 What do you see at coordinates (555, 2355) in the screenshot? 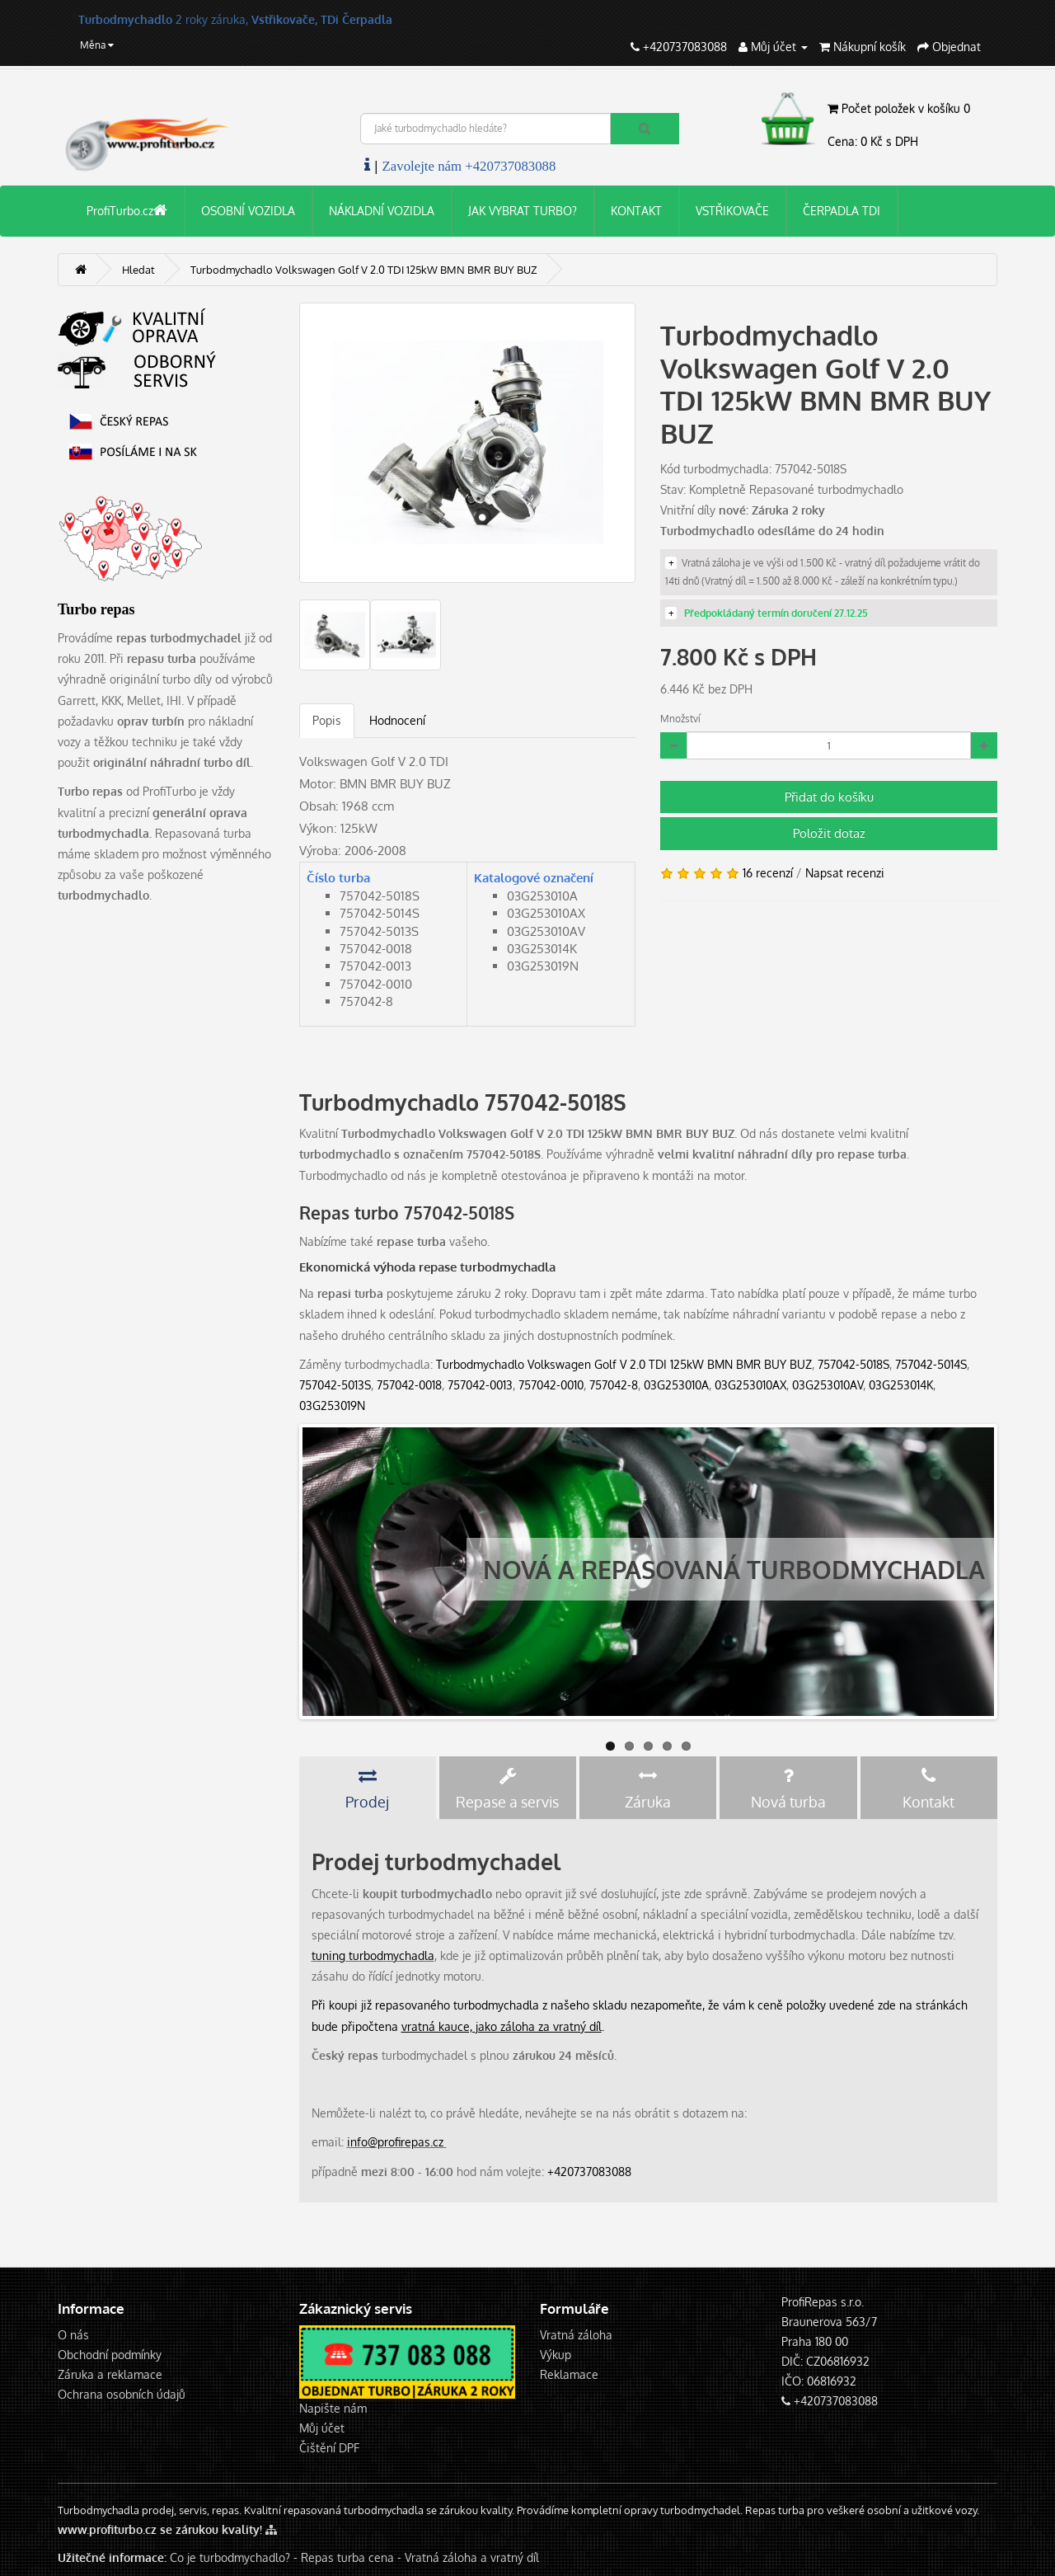
I see `Výkup` at bounding box center [555, 2355].